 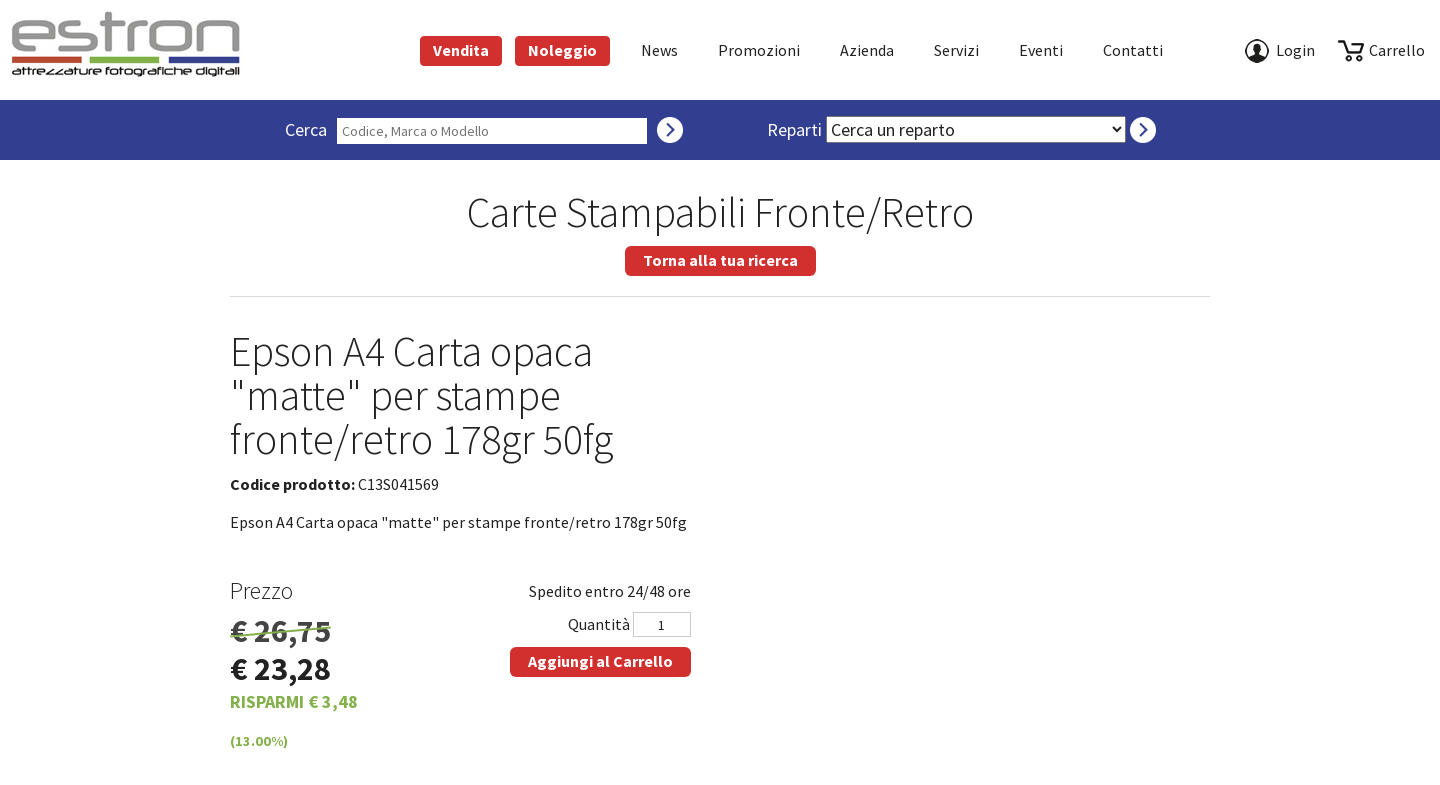 I want to click on Torna alla tua ricerca, so click(x=720, y=260).